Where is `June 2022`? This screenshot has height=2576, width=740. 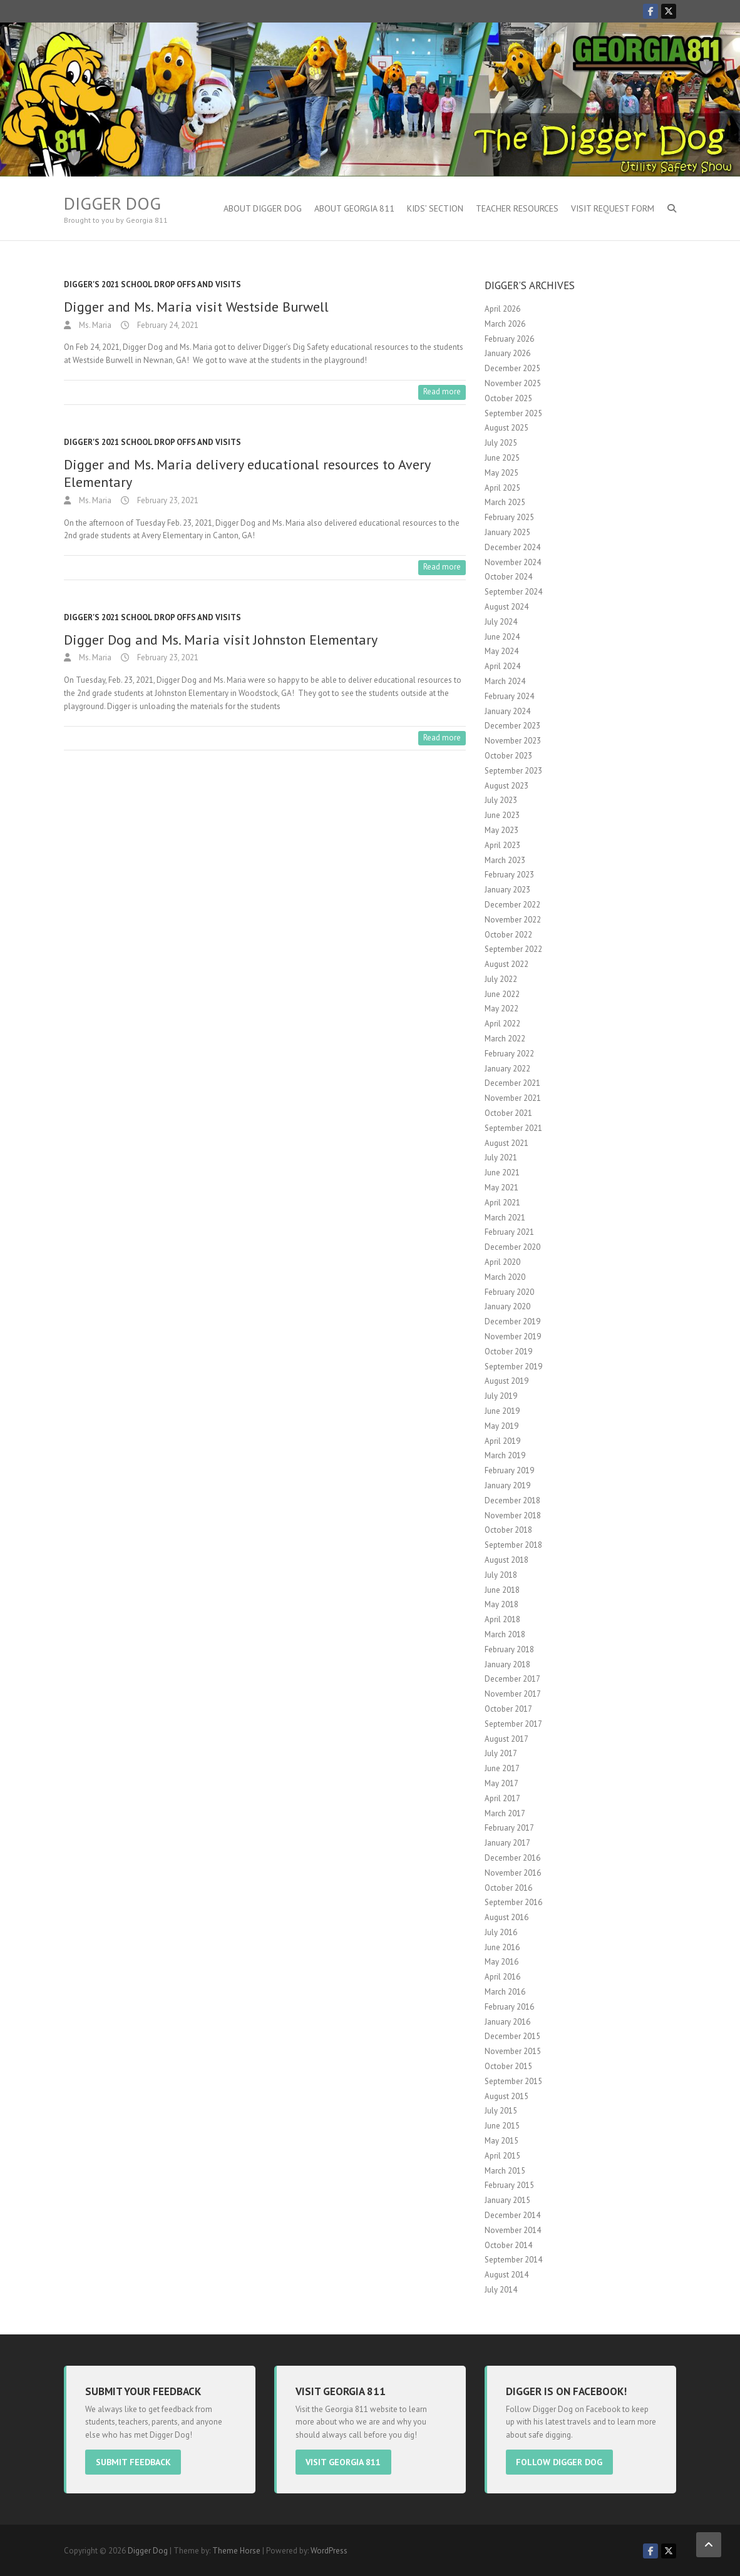
June 2022 is located at coordinates (502, 994).